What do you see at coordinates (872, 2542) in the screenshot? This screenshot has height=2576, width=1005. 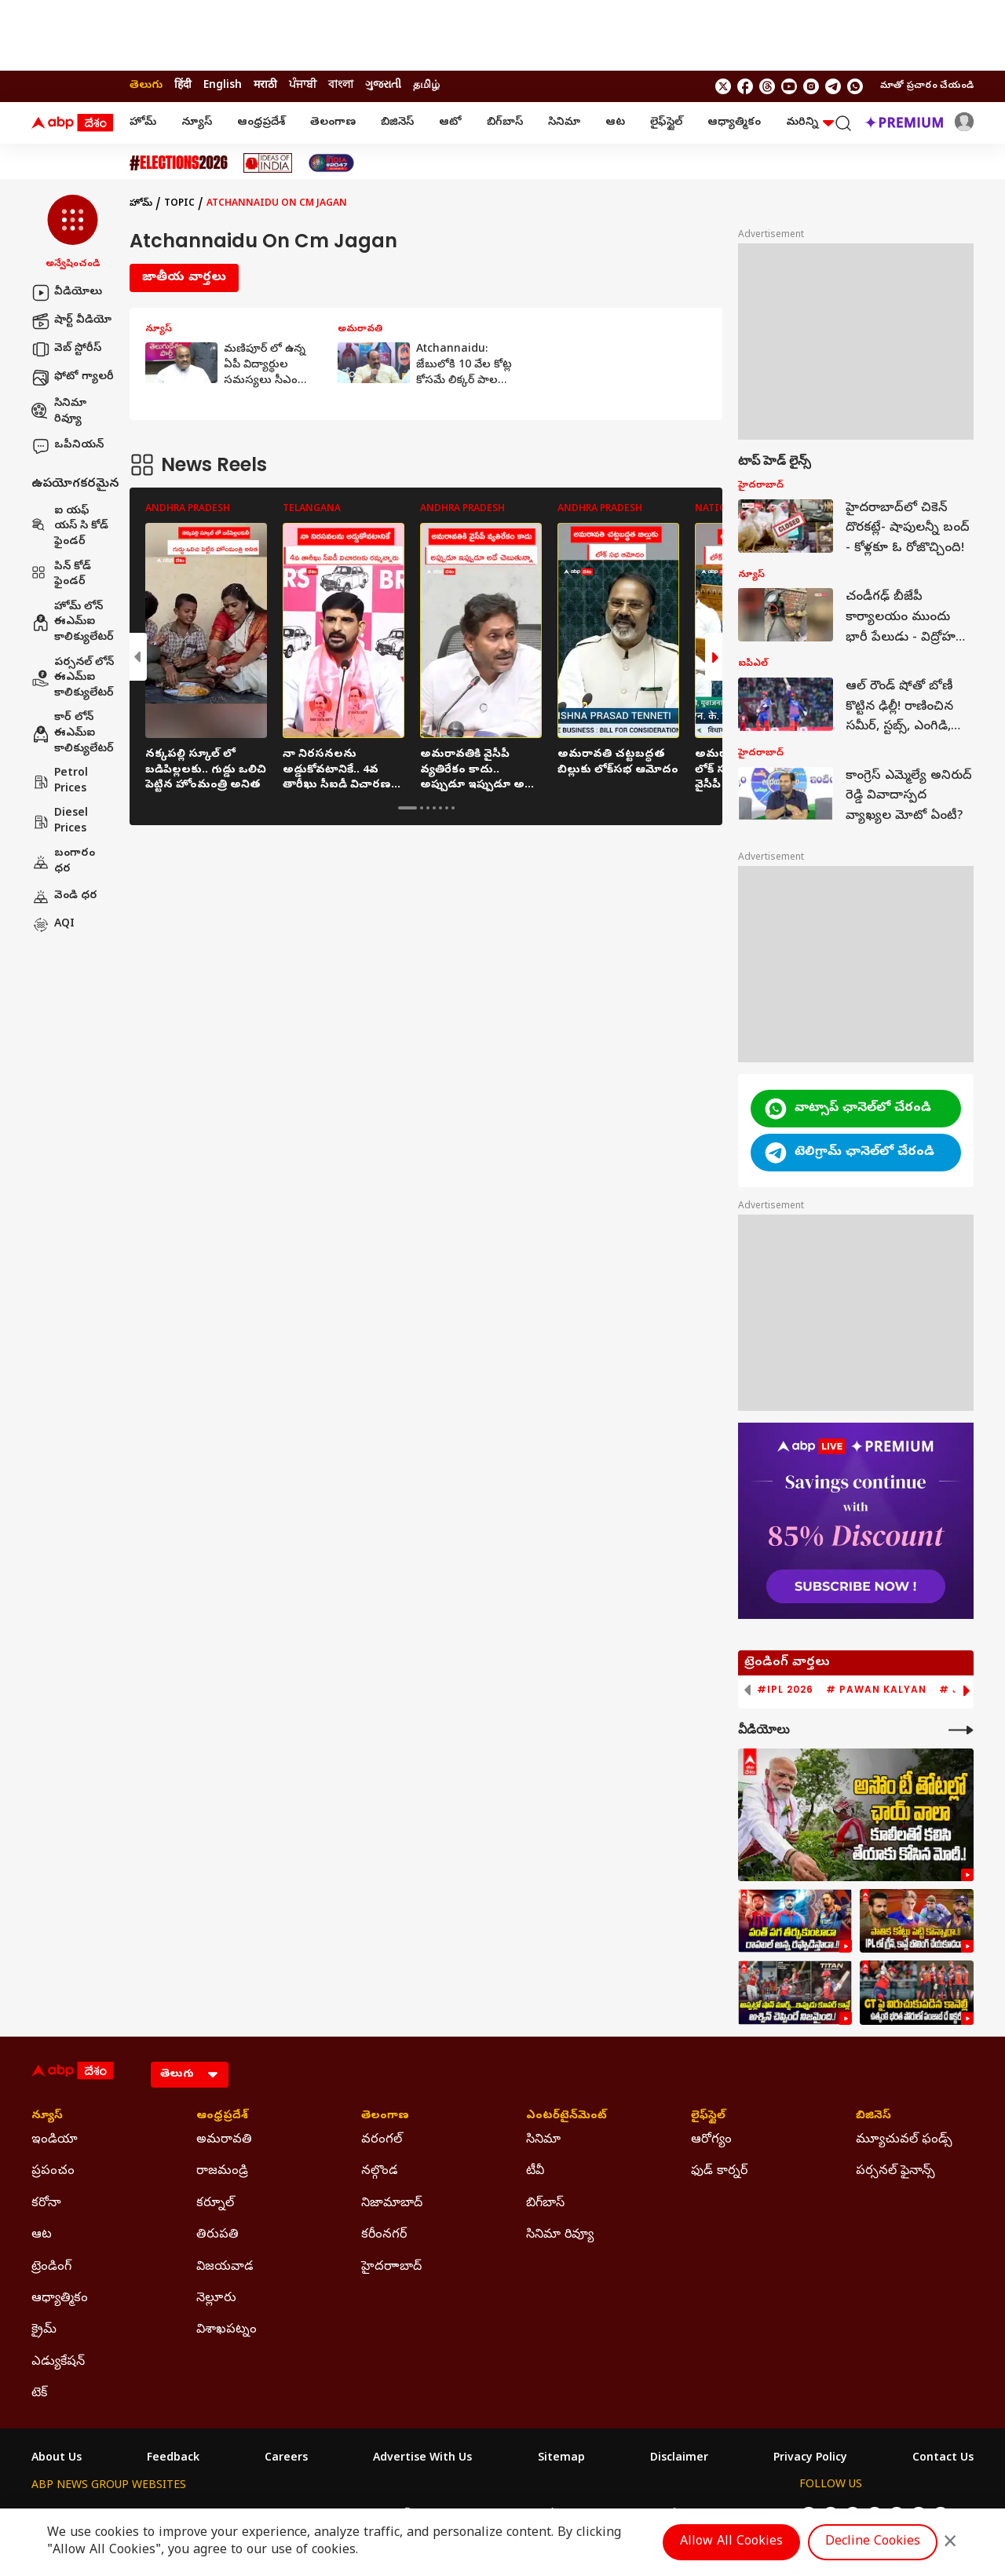 I see `Decline Cookies` at bounding box center [872, 2542].